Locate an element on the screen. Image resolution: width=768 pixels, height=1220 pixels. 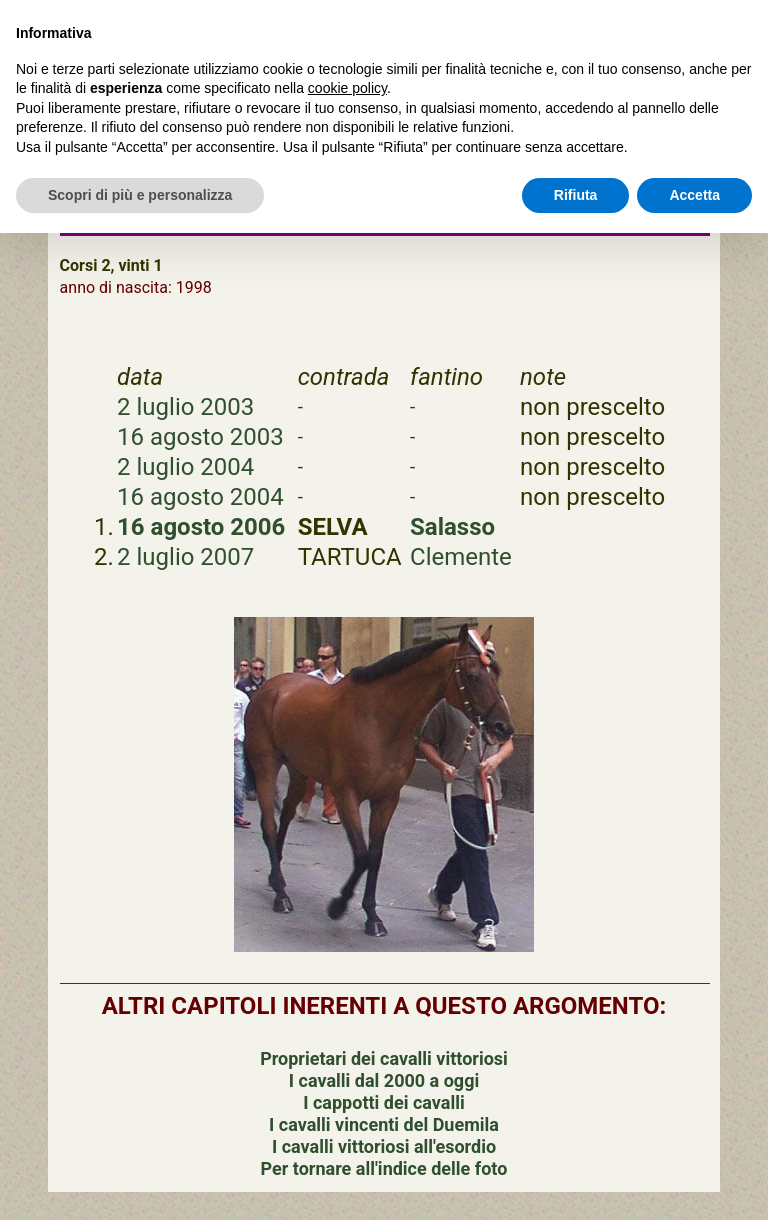
I cavalli vittoriosi all'esordio is located at coordinates (384, 1146).